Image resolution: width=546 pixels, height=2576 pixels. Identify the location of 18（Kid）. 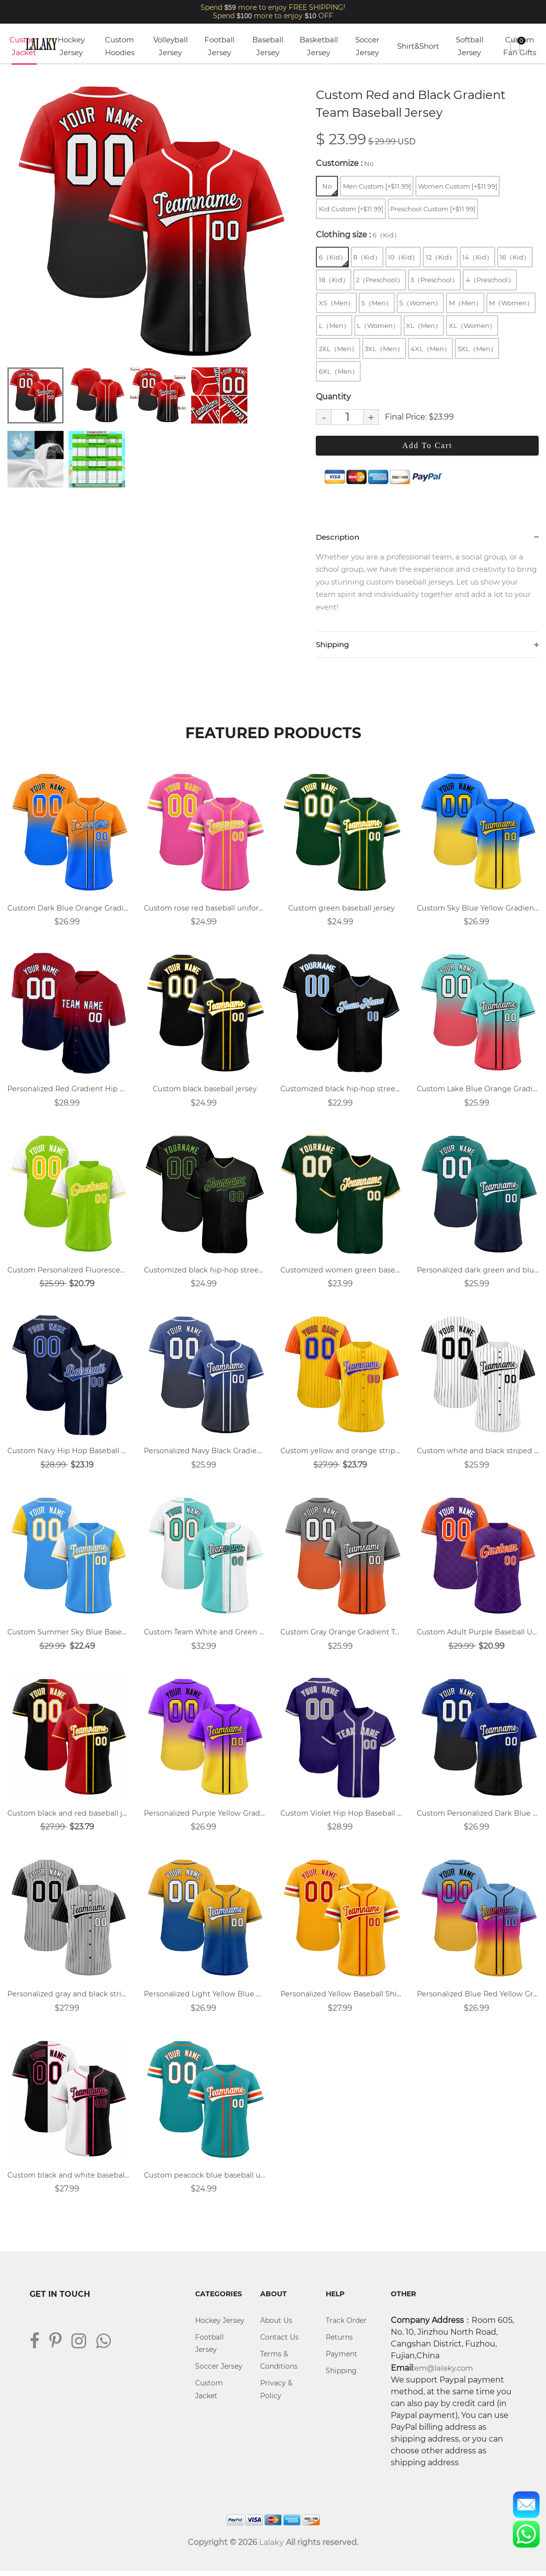
(334, 280).